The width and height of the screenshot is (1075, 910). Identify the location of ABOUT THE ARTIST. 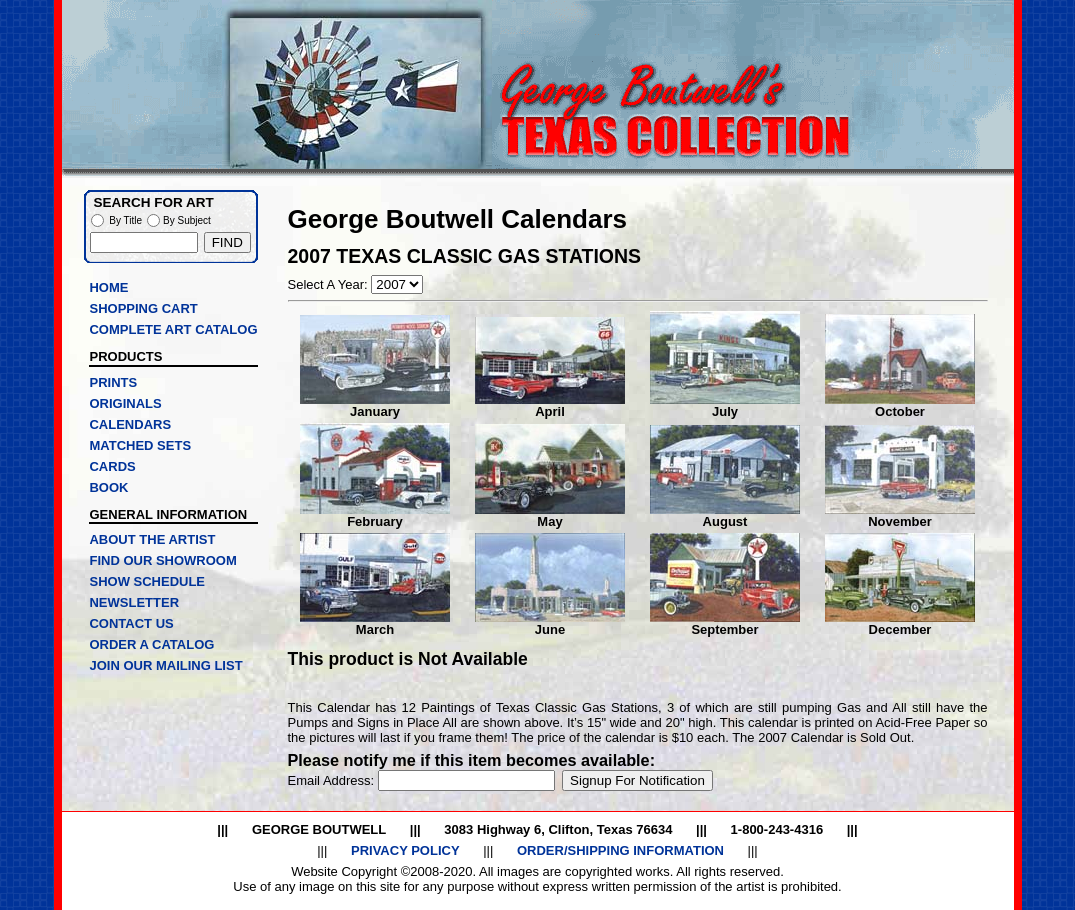
(152, 539).